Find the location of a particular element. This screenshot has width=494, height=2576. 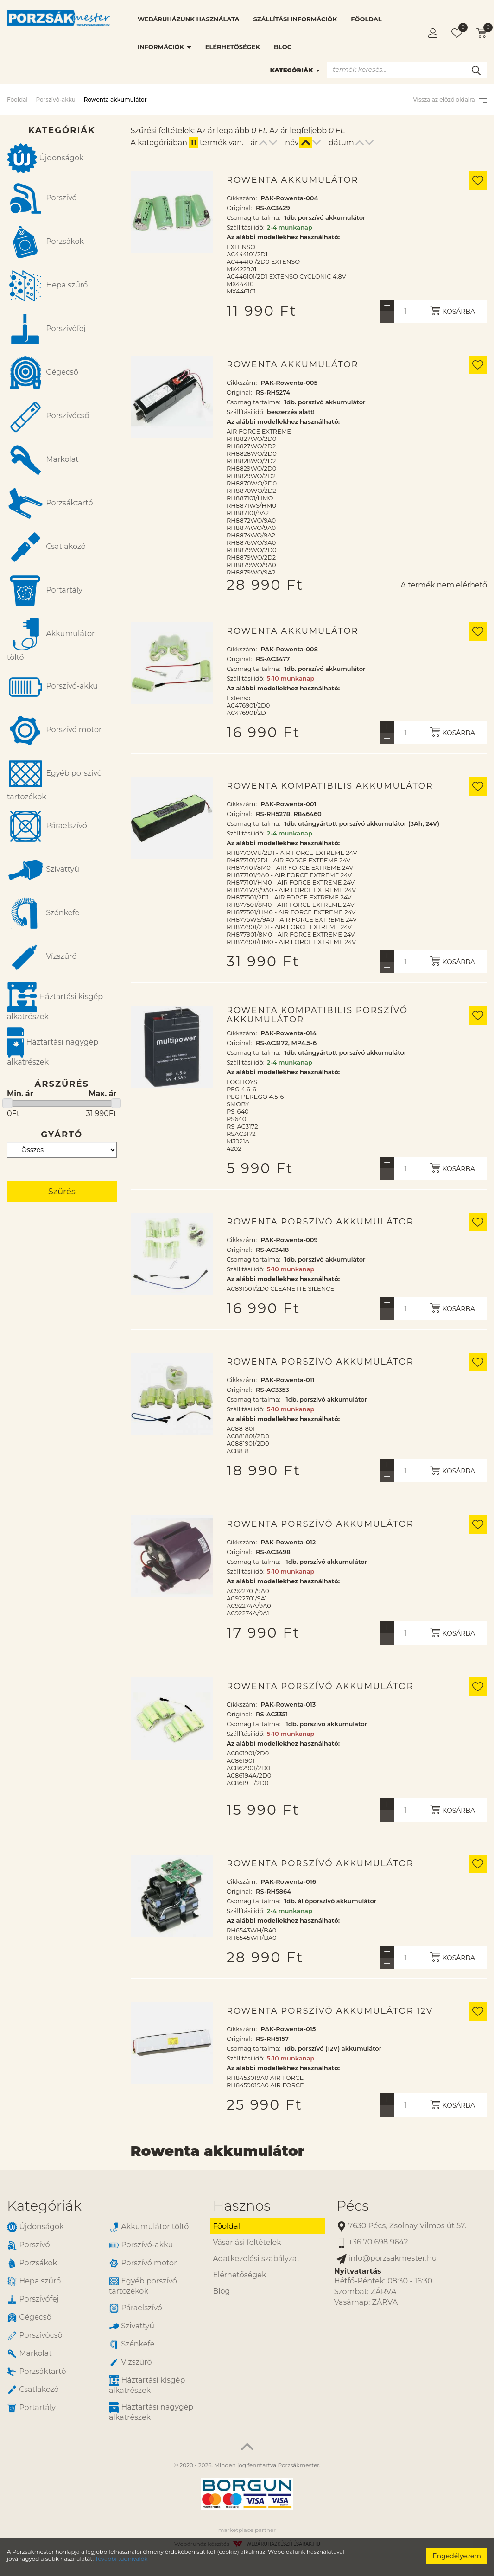

Vissza az előző oldalra is located at coordinates (450, 99).